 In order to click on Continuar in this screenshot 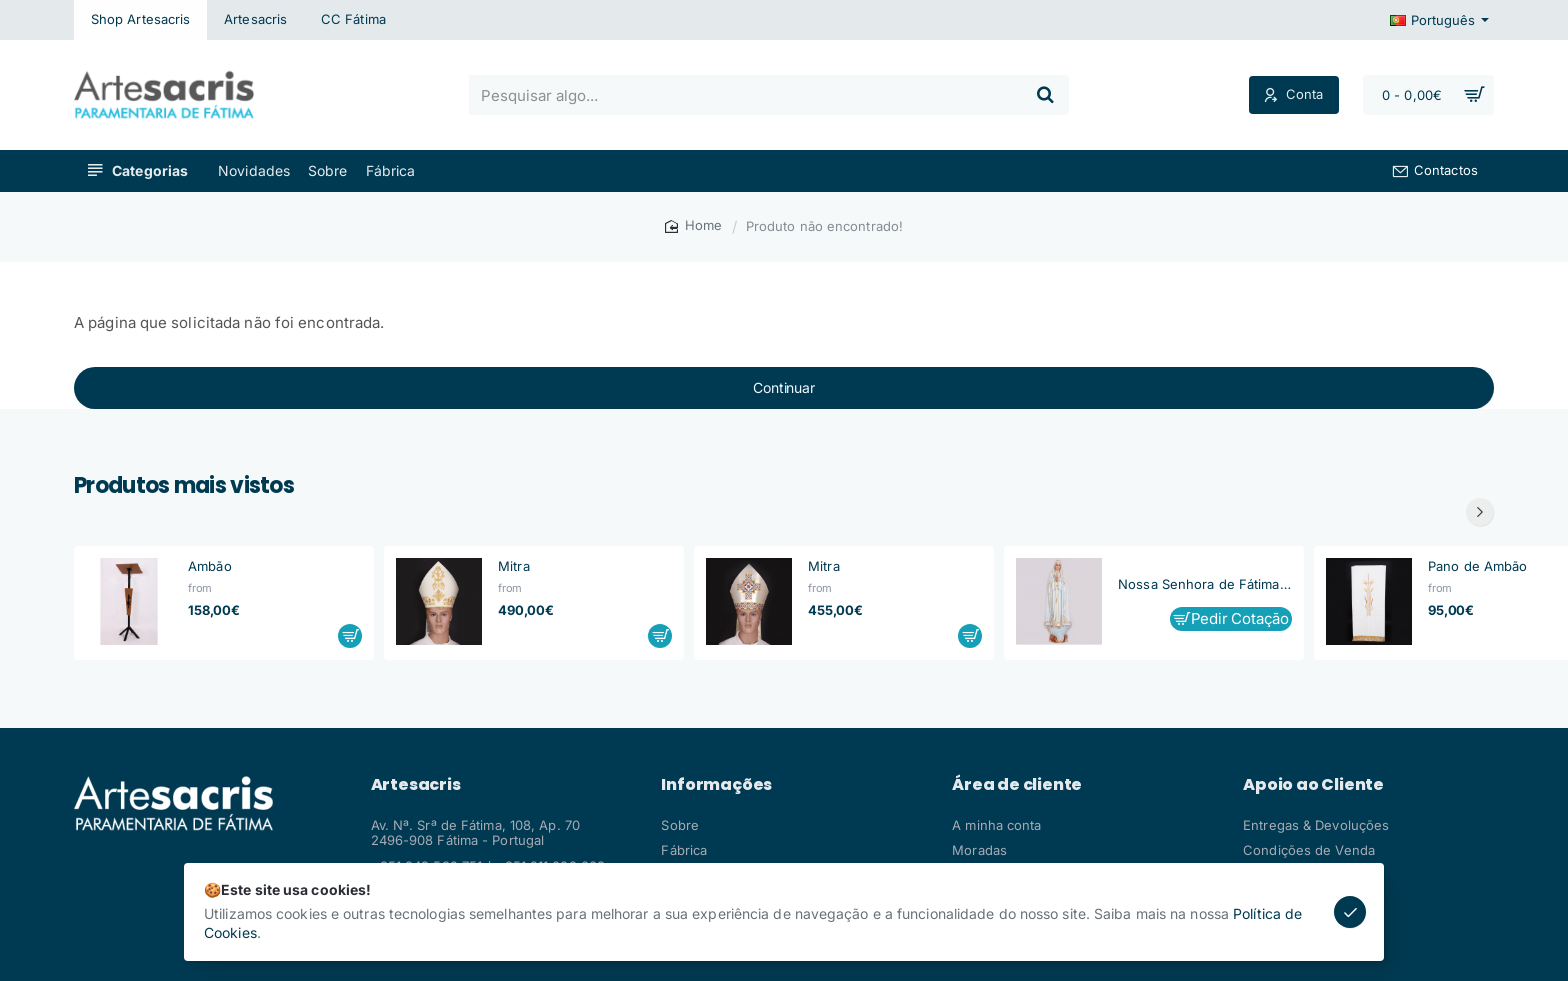, I will do `click(783, 387)`.